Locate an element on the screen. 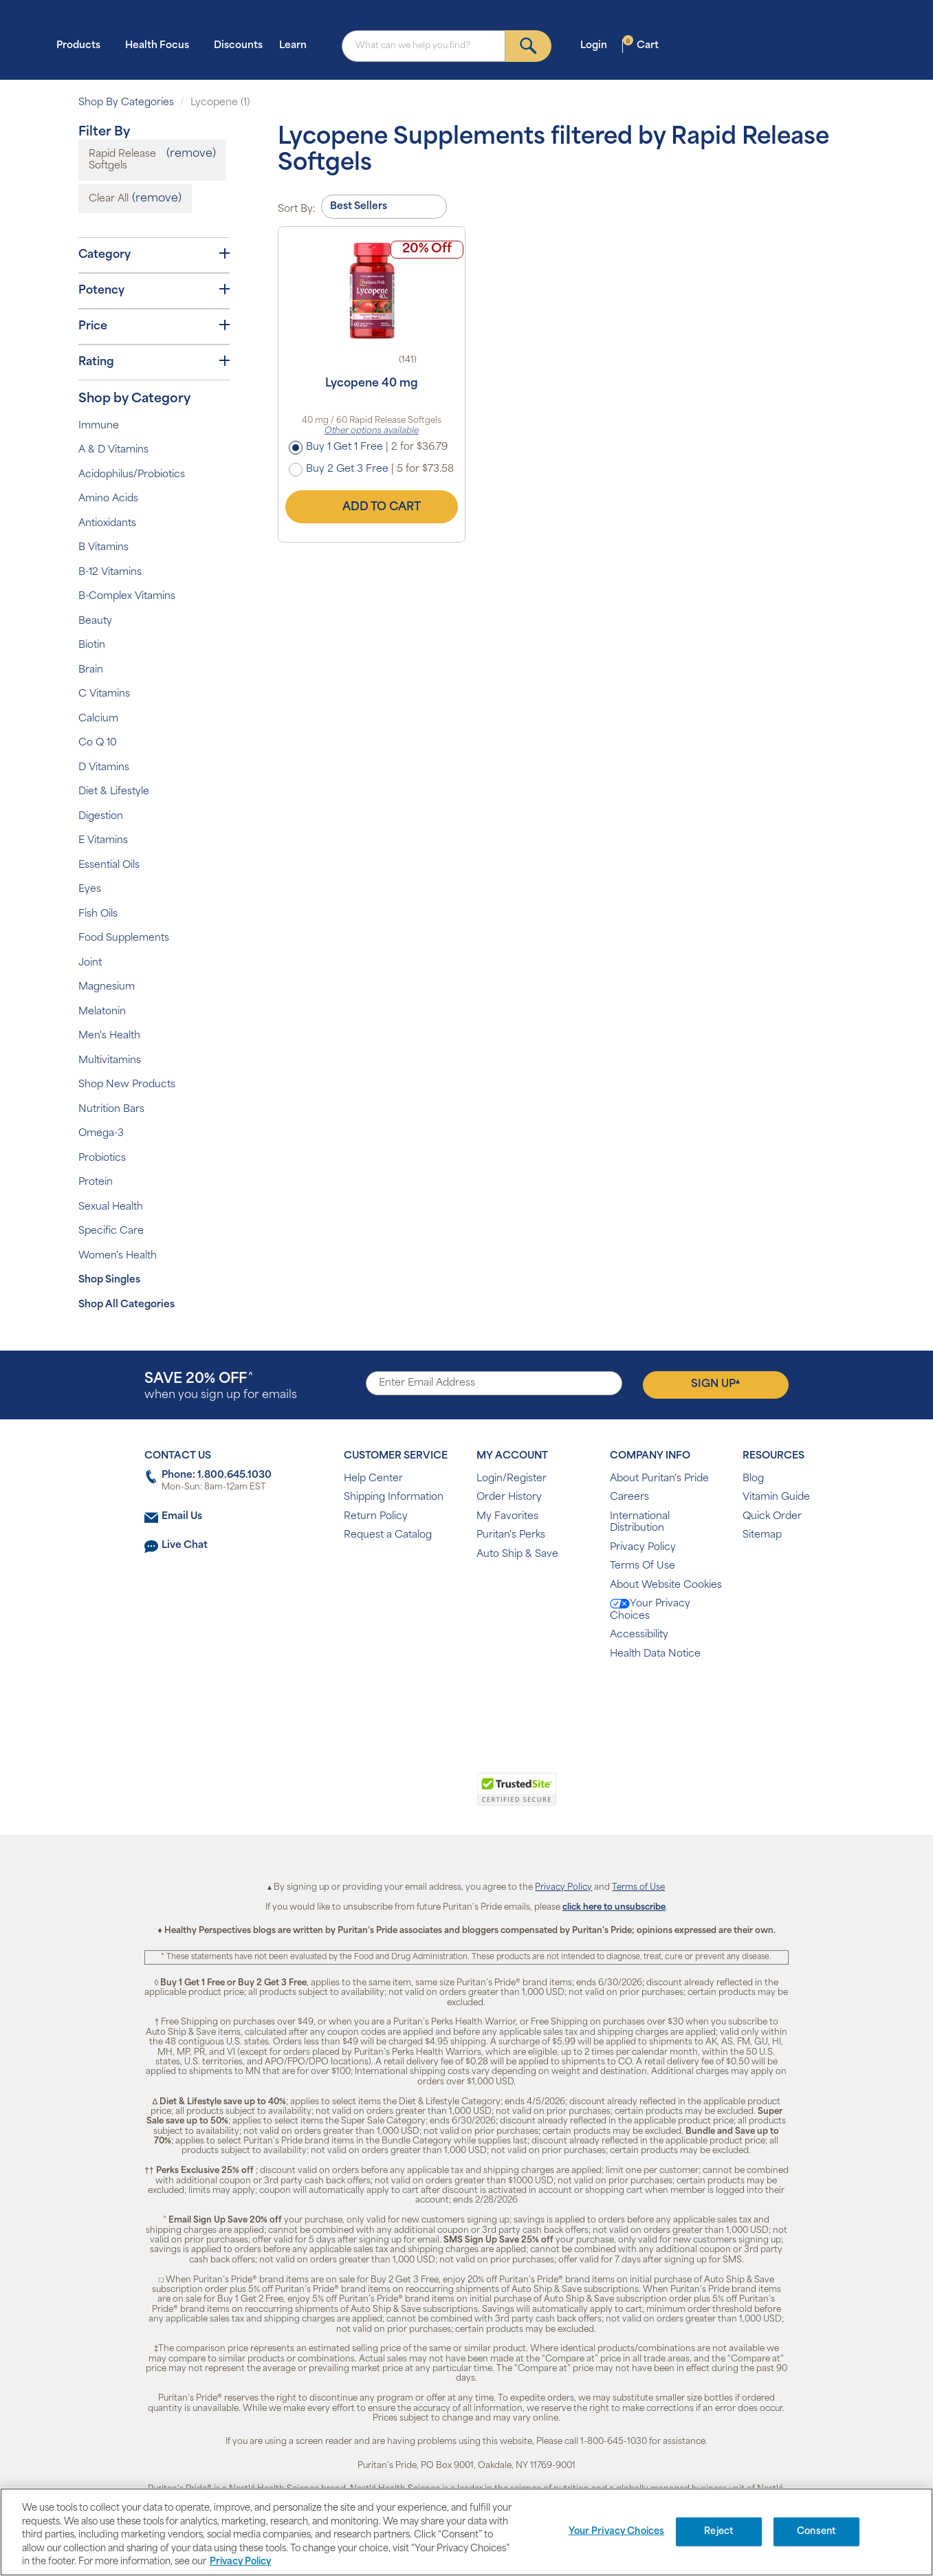  Shop New Products is located at coordinates (126, 1085).